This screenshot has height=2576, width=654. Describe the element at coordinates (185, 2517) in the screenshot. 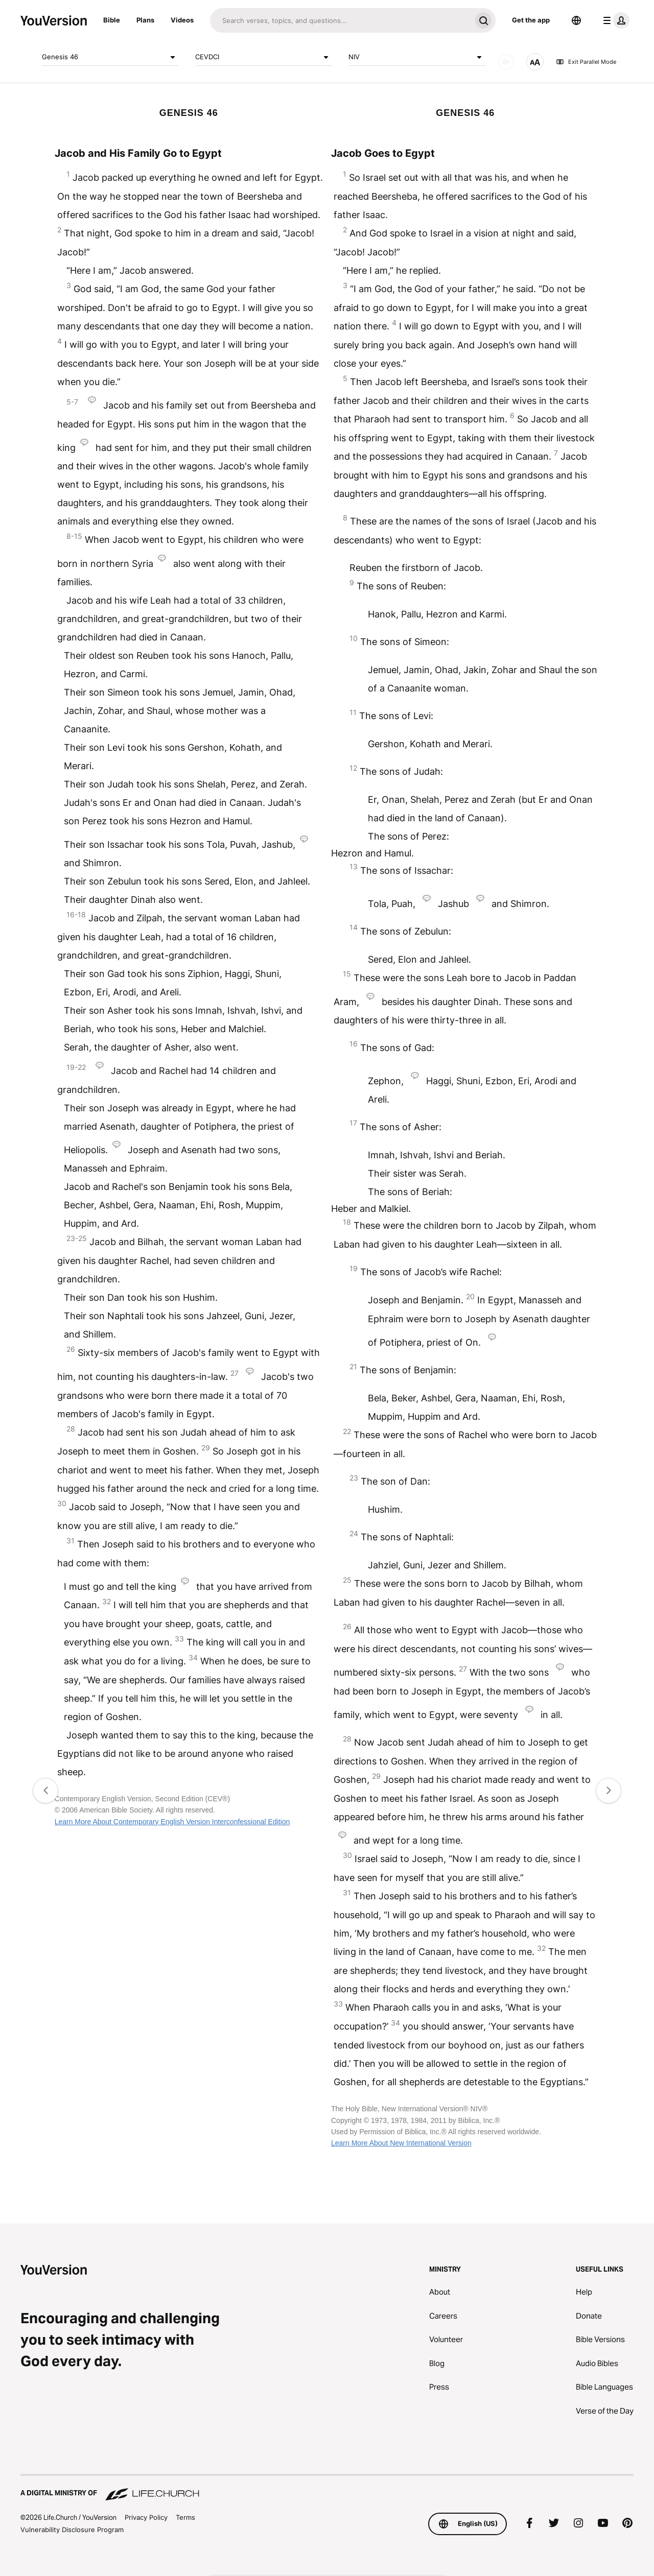

I see `Terms` at that location.